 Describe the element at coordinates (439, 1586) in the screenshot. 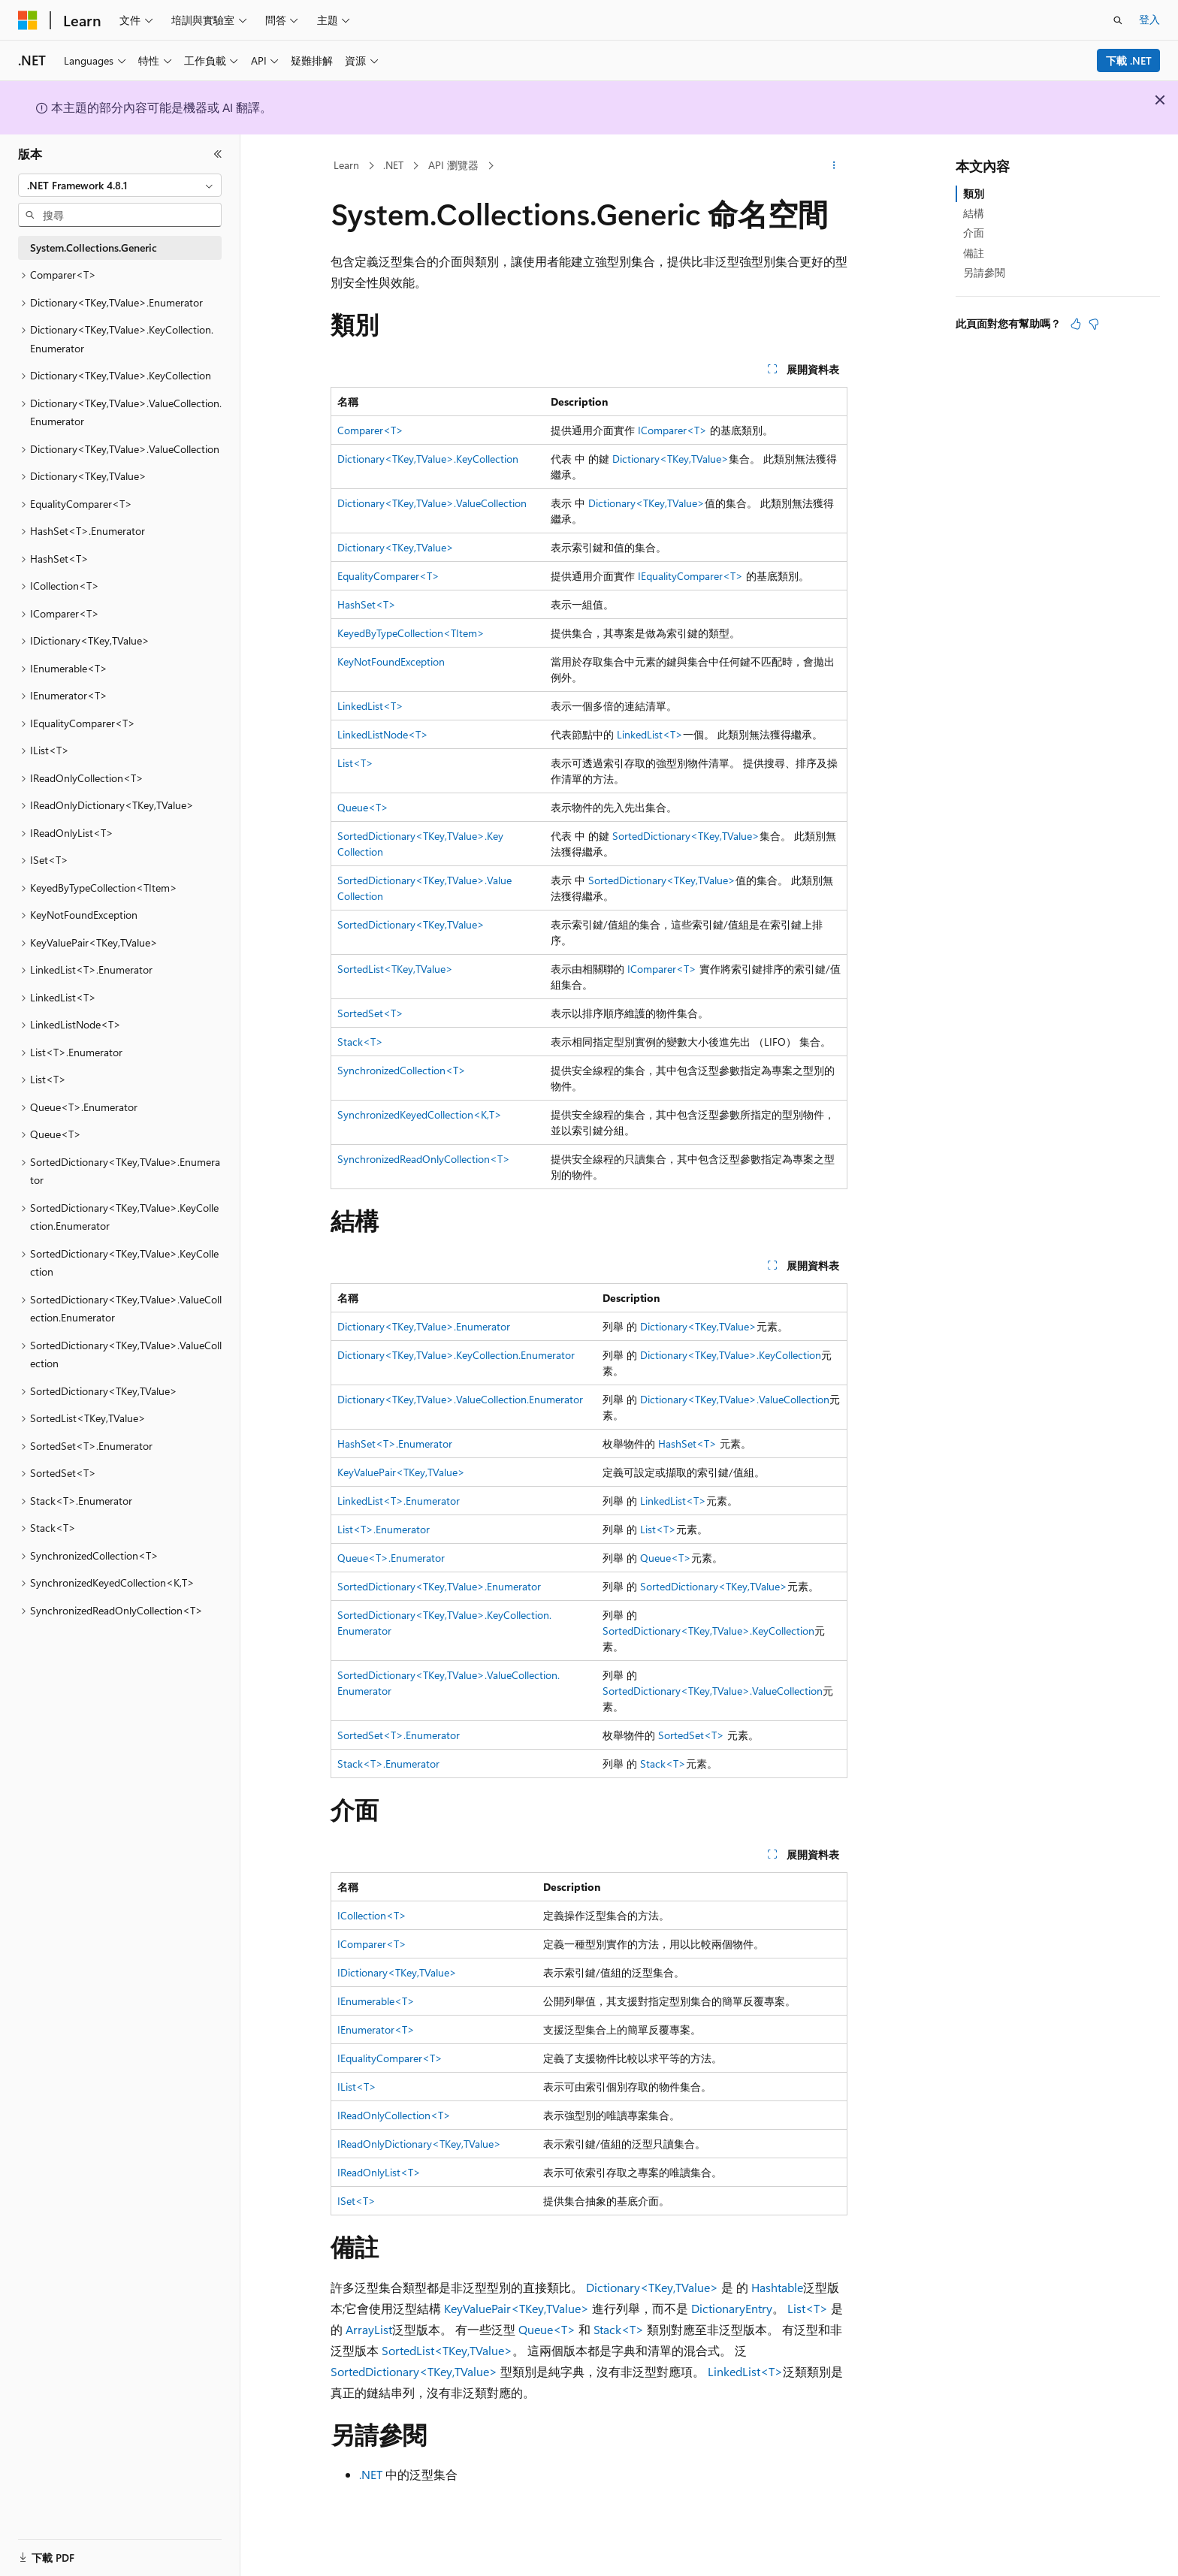

I see `SortedDictionary<TKey,TValue>.Enumerator` at that location.